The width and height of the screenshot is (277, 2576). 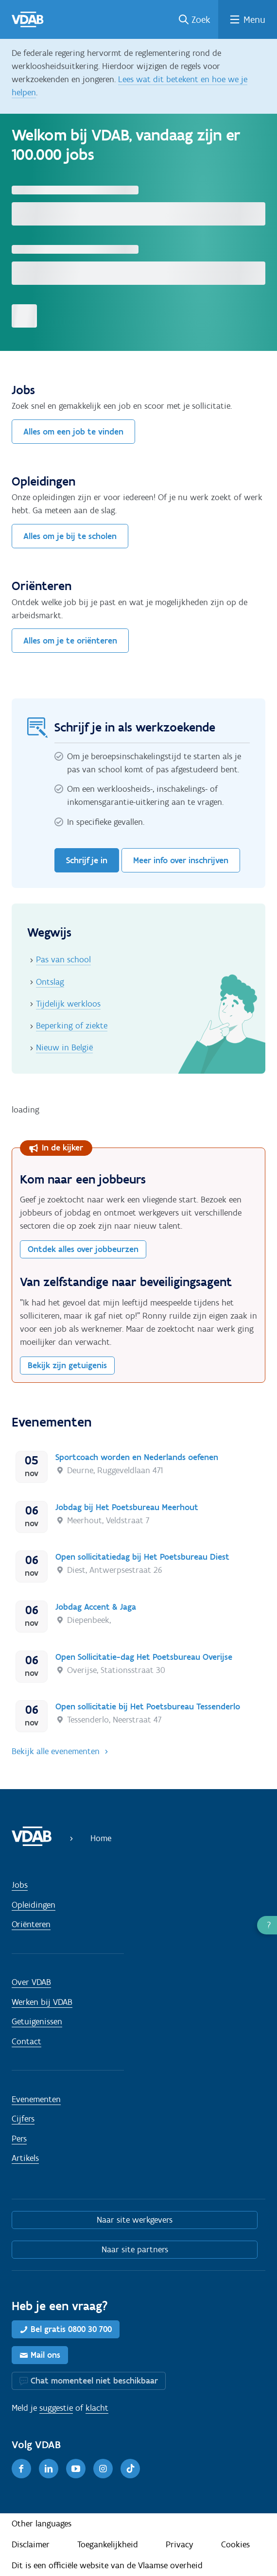 What do you see at coordinates (83, 1249) in the screenshot?
I see `Ontdek alles over jobbeurzen` at bounding box center [83, 1249].